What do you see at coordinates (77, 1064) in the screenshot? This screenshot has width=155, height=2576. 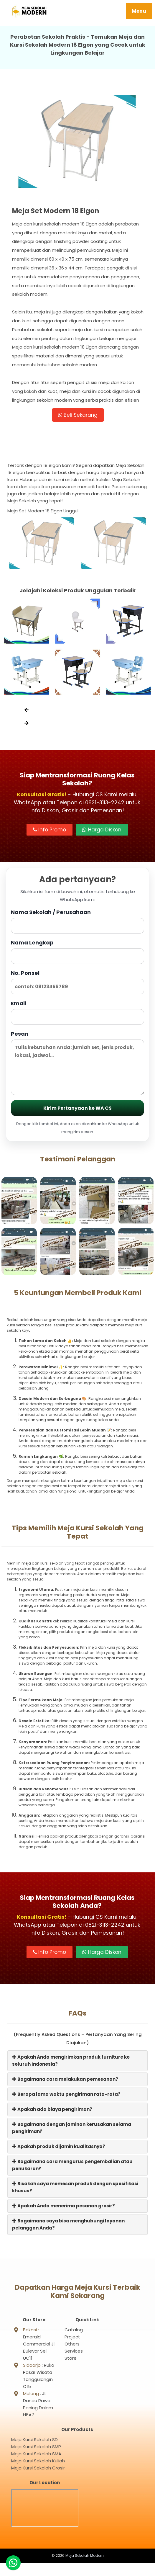 I see `Pesan` at bounding box center [77, 1064].